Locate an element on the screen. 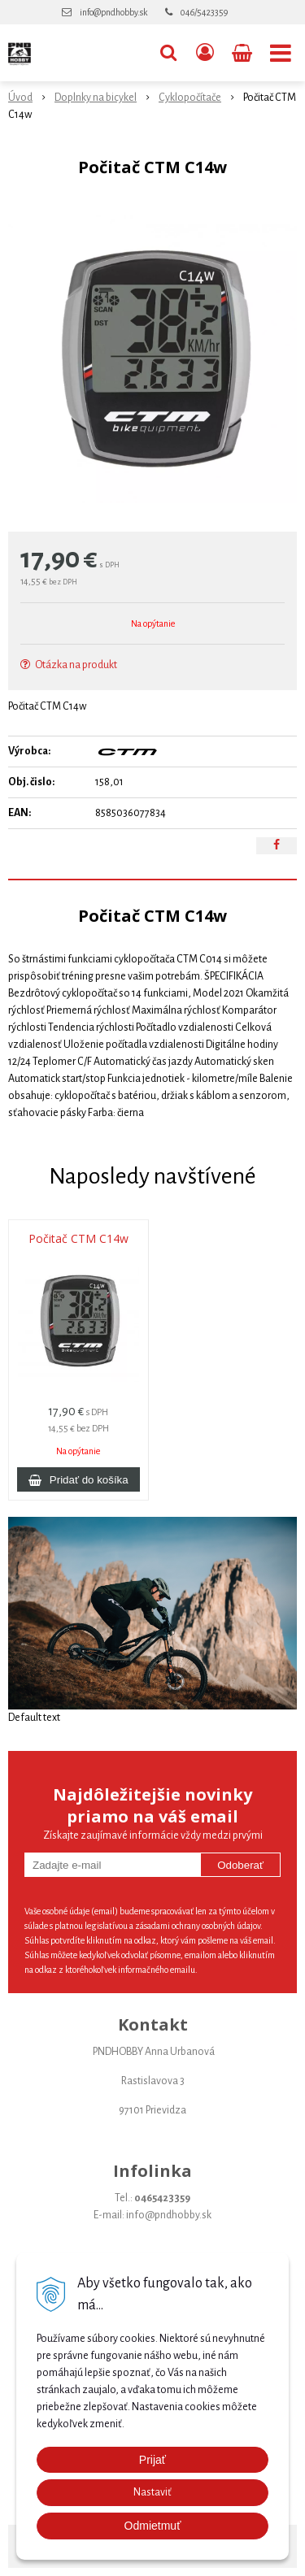 Image resolution: width=305 pixels, height=2576 pixels. Odoberať is located at coordinates (240, 1865).